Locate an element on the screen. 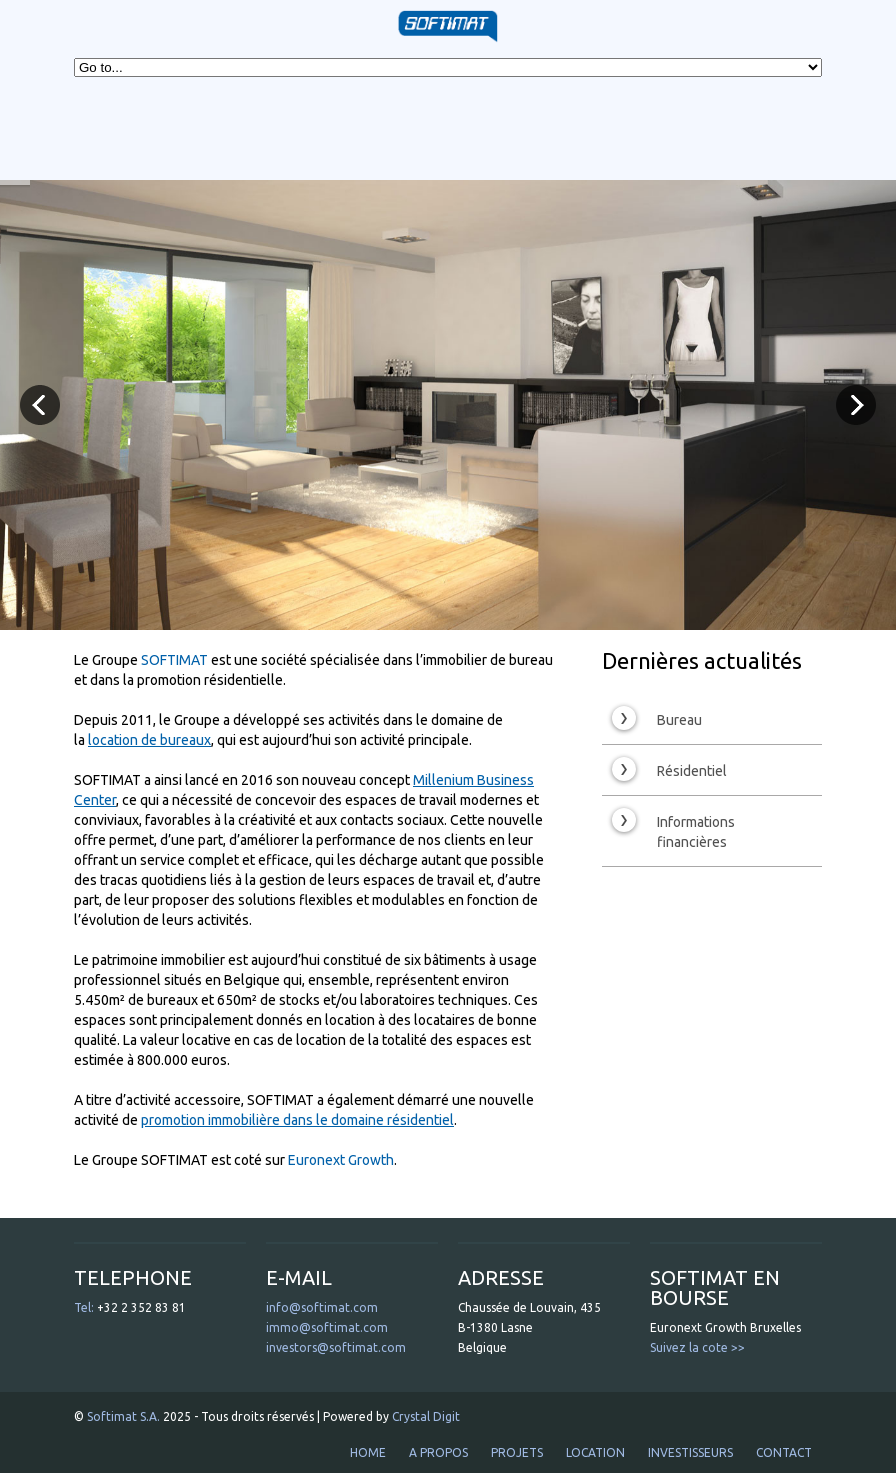 This screenshot has height=1473, width=896. investors@softimat.com is located at coordinates (336, 1347).